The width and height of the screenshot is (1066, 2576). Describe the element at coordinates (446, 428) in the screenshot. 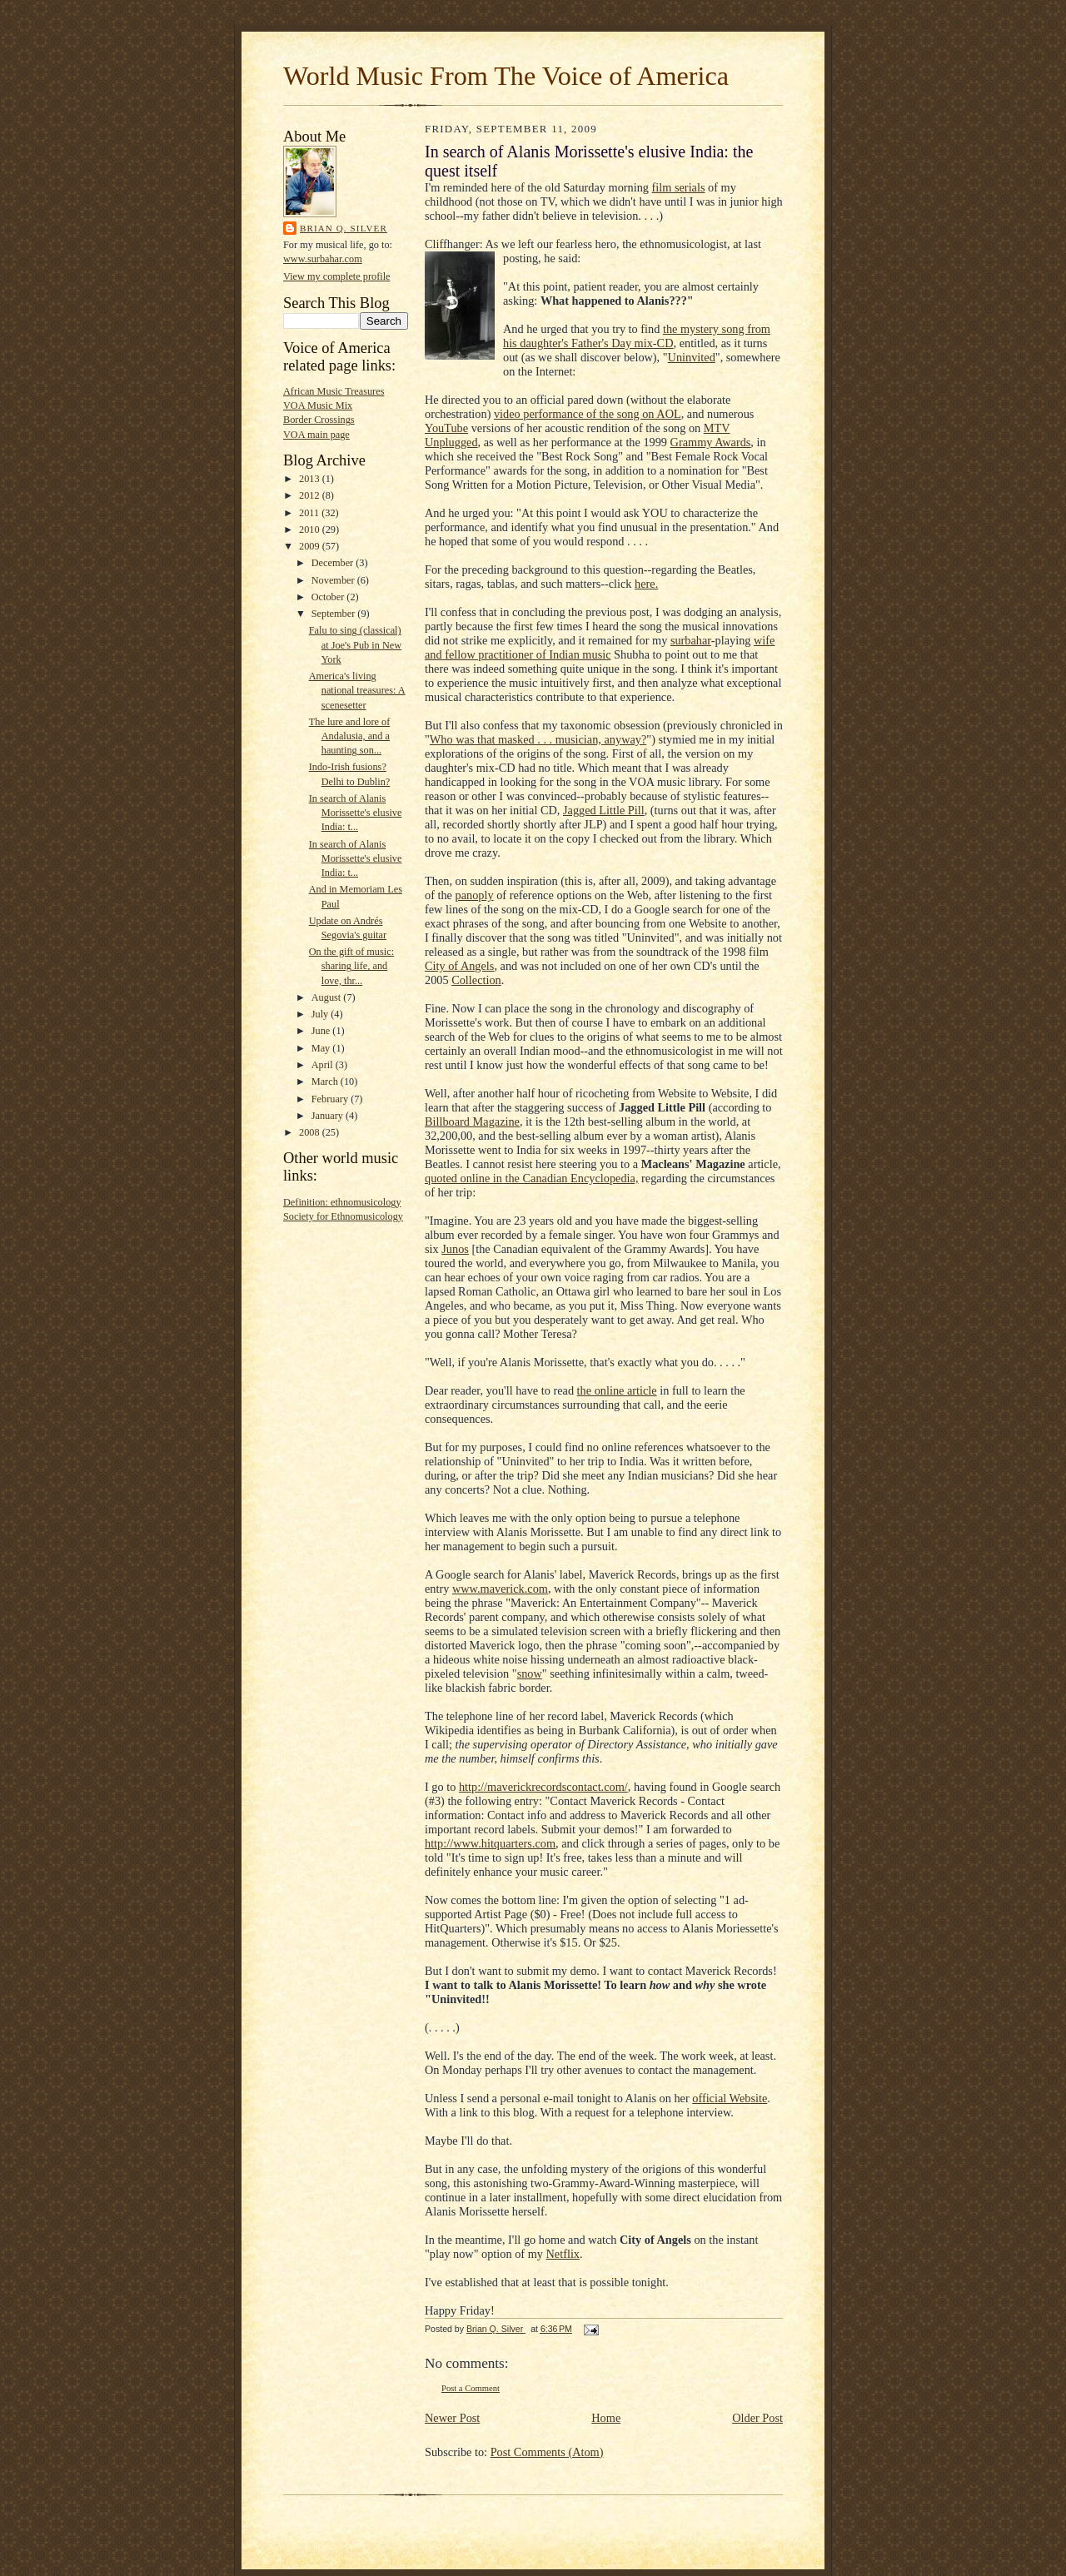

I see `YouTube` at that location.